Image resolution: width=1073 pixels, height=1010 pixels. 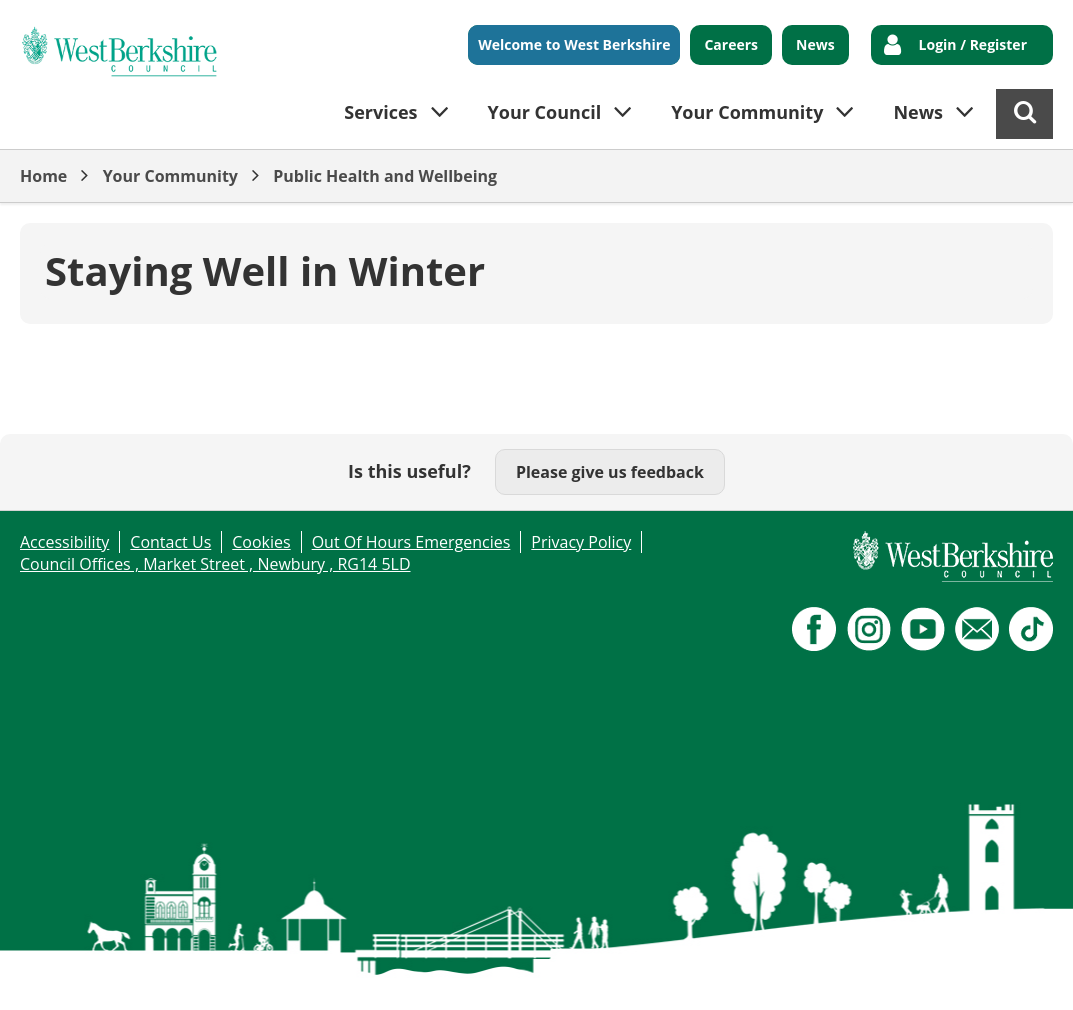 What do you see at coordinates (411, 542) in the screenshot?
I see `Out Of Hours Emergencies` at bounding box center [411, 542].